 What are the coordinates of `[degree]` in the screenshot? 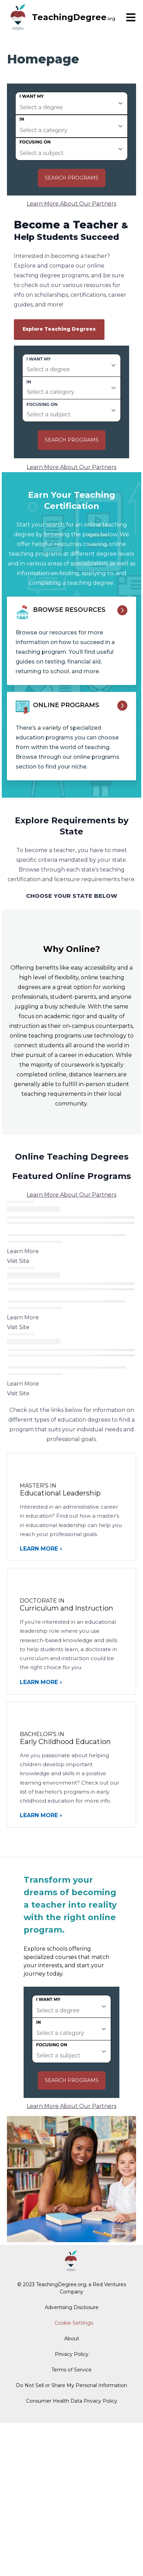 It's located at (71, 103).